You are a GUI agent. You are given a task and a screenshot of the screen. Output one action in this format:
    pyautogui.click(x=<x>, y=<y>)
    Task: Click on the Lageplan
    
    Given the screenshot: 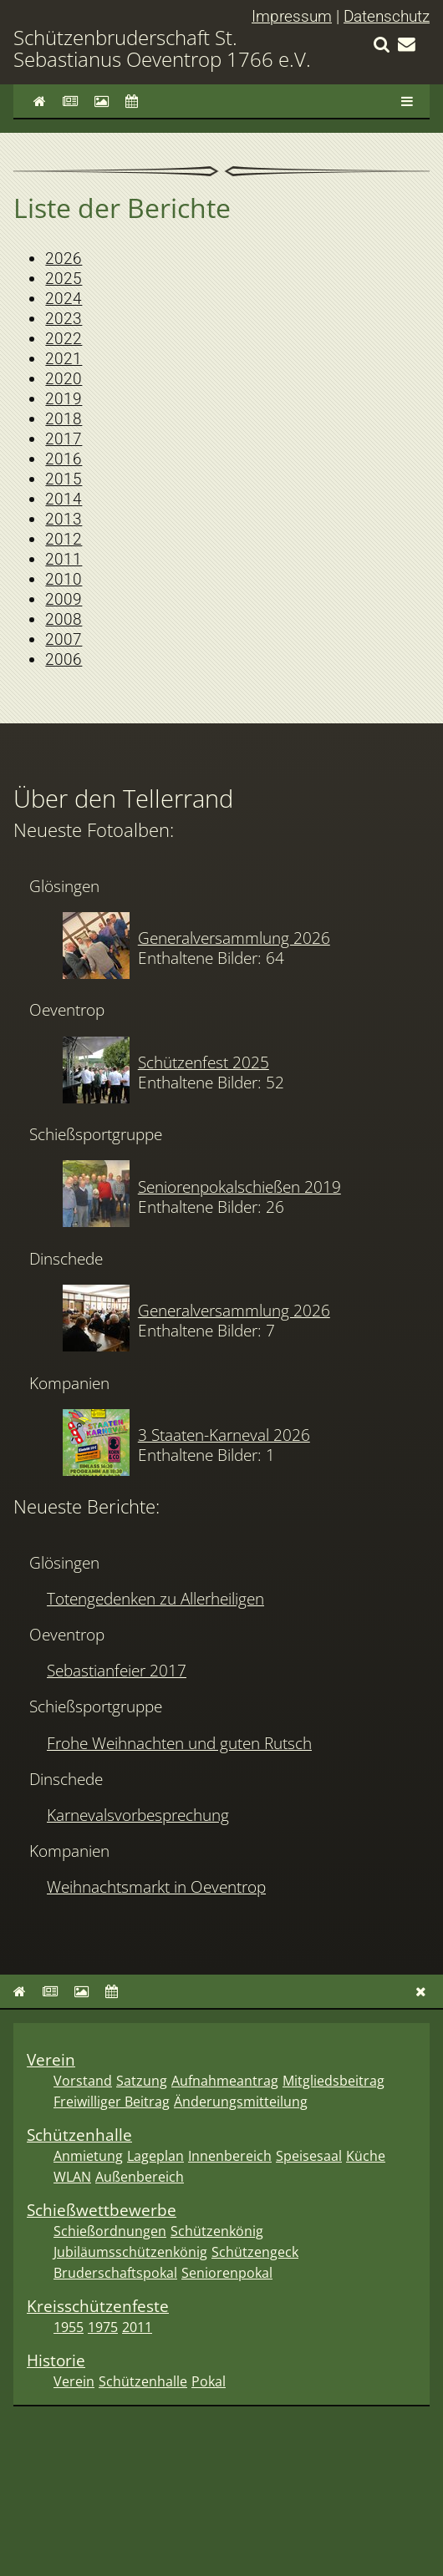 What is the action you would take?
    pyautogui.click(x=155, y=2156)
    